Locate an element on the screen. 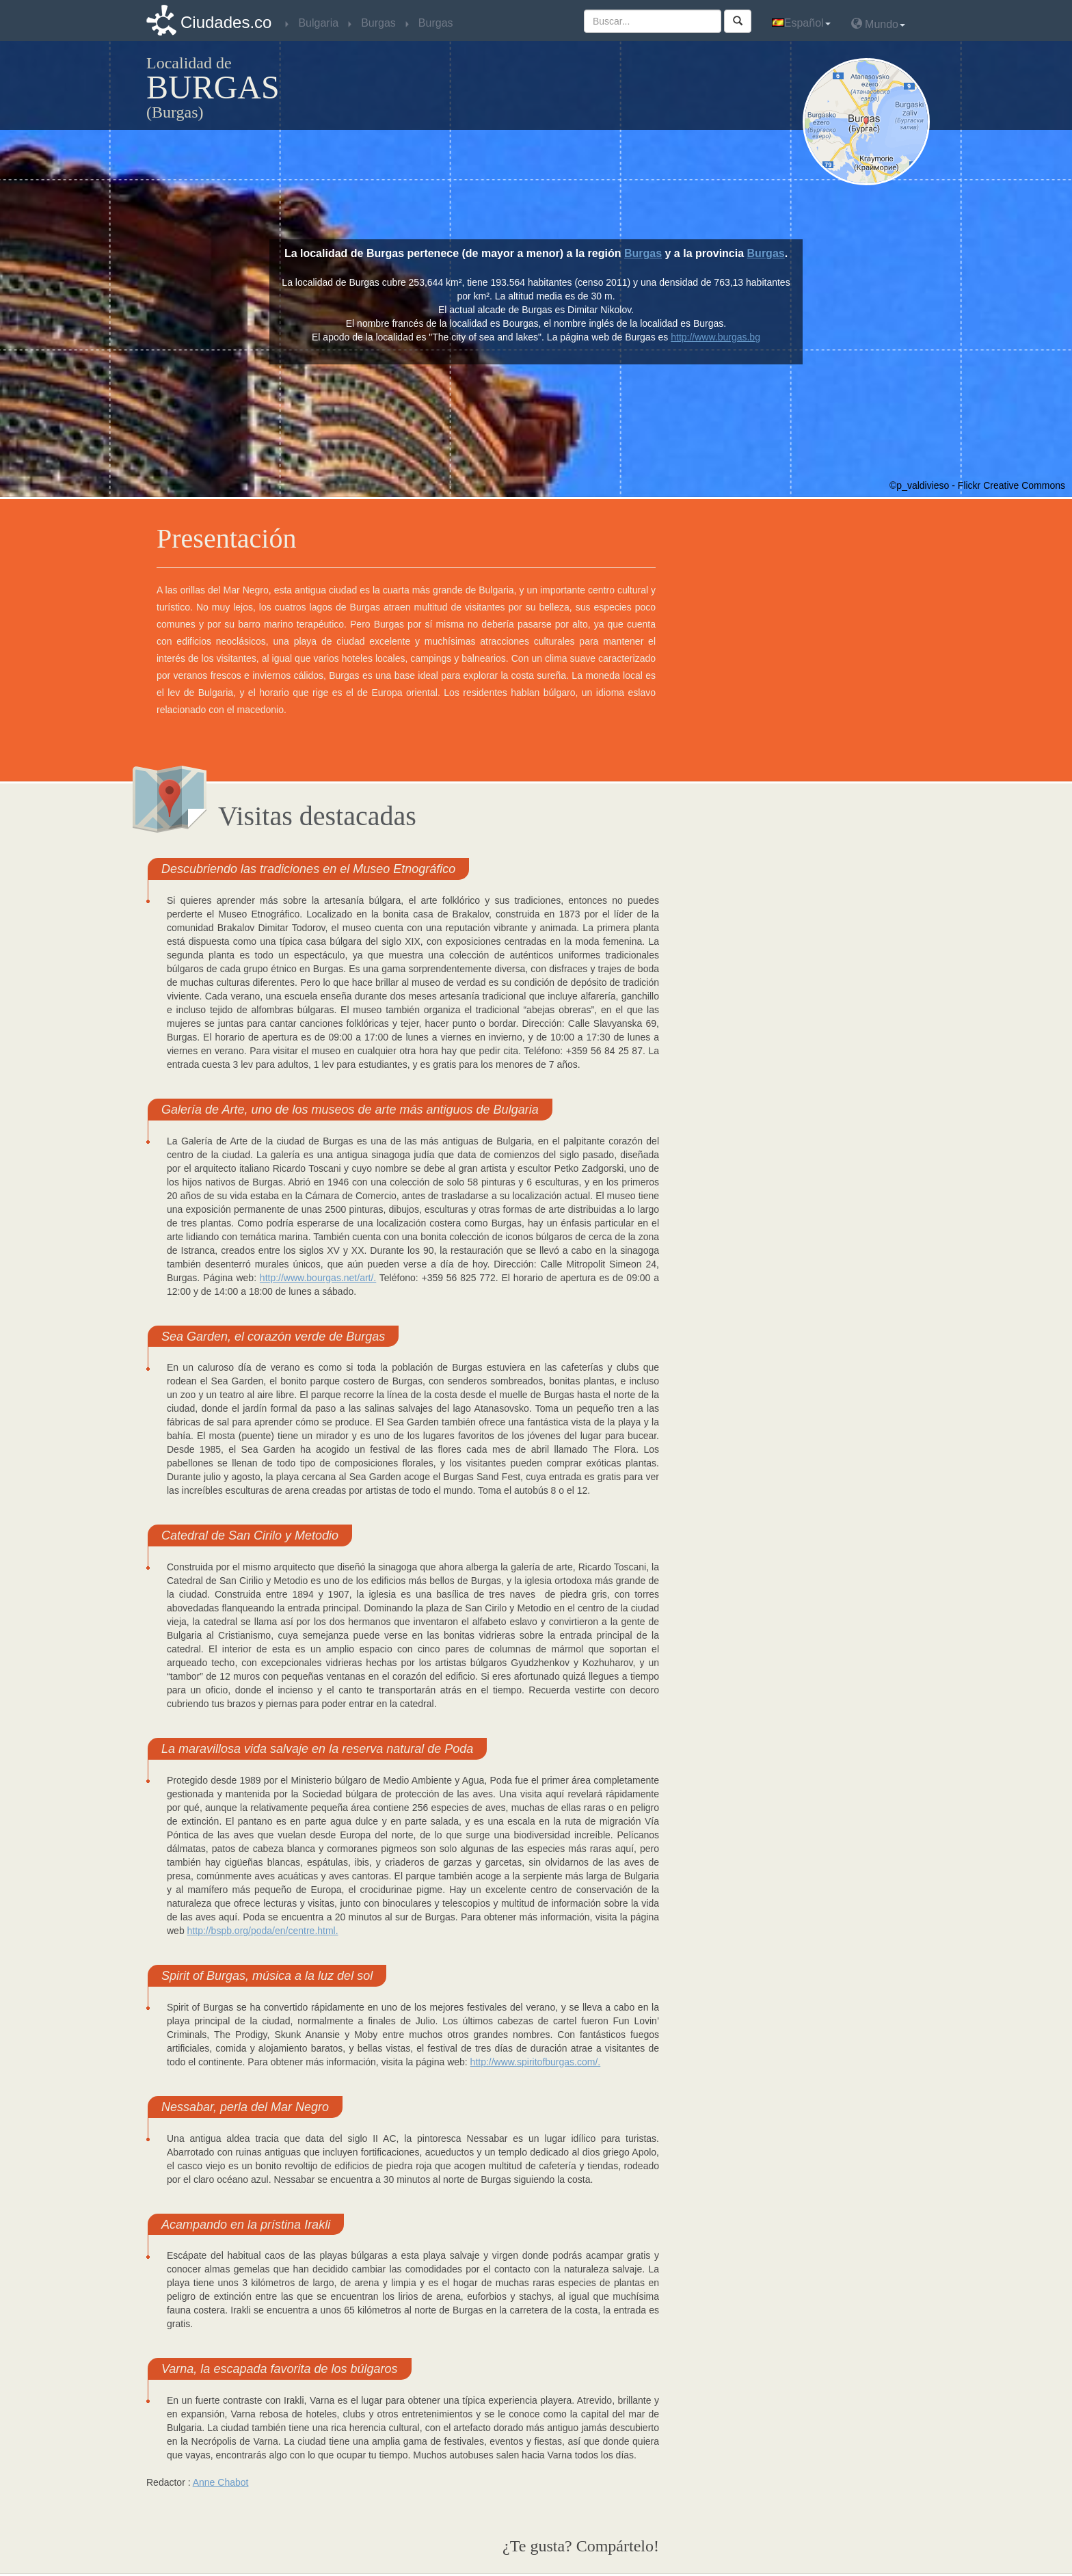 The image size is (1072, 2576). Ciudades.co is located at coordinates (225, 22).